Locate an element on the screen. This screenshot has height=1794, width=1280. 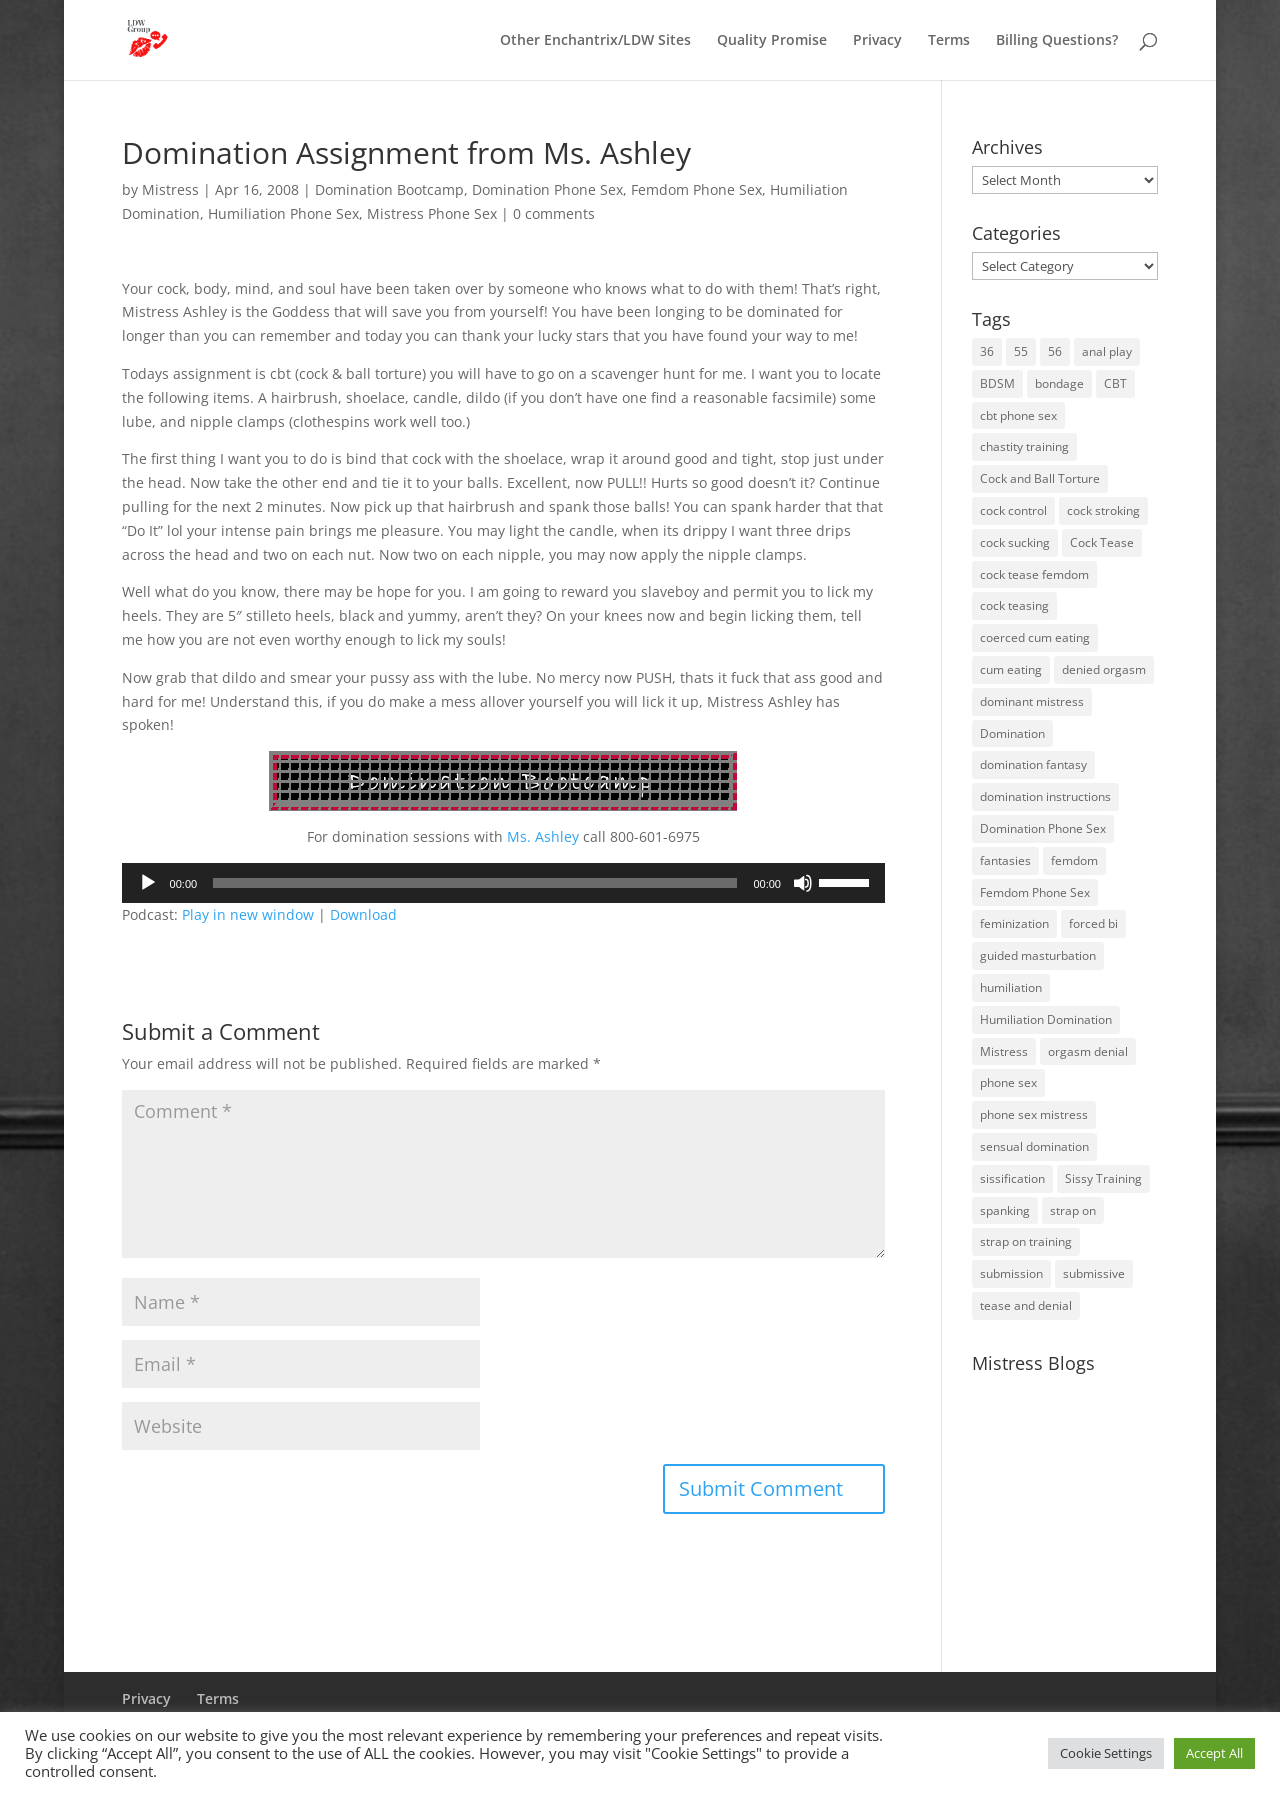
feminization [feminization (10 items)] is located at coordinates (1014, 923).